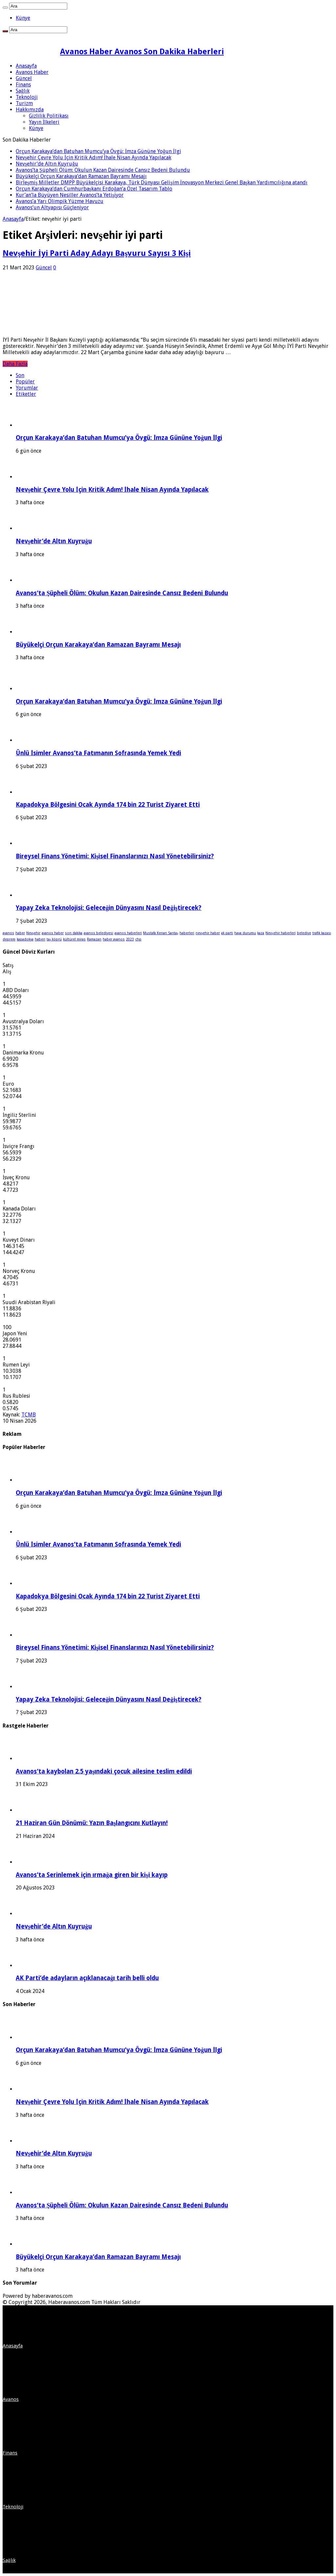 This screenshot has width=336, height=2576. What do you see at coordinates (321, 933) in the screenshot?
I see `trafik kazası` at bounding box center [321, 933].